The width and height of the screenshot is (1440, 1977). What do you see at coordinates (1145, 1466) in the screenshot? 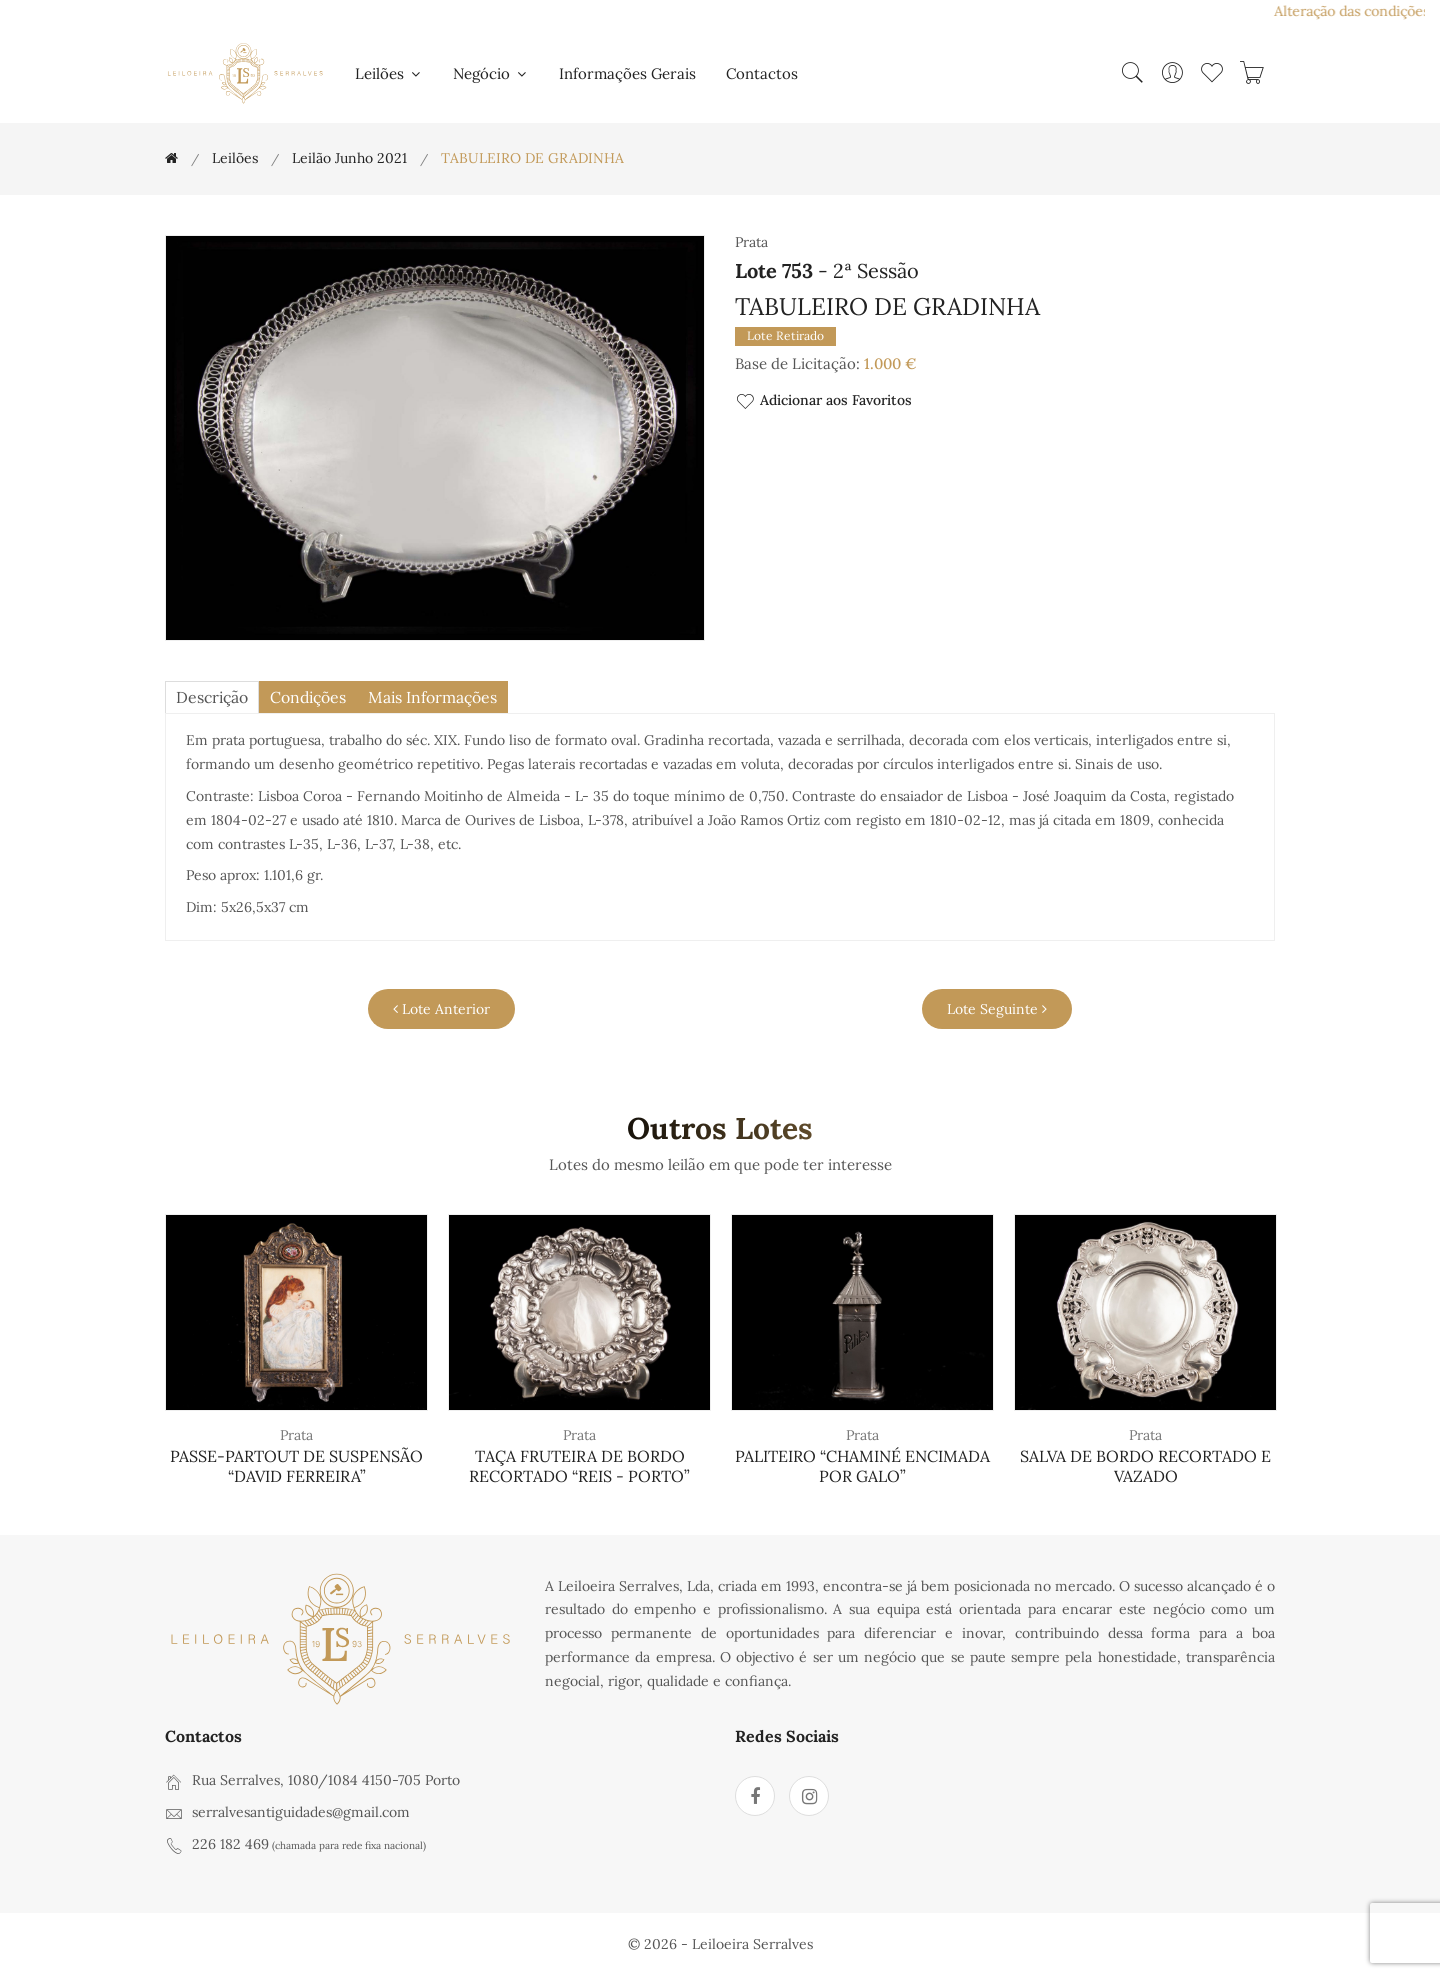
I see `SALVA DE BORDO RECORTADO E VAZADO` at bounding box center [1145, 1466].